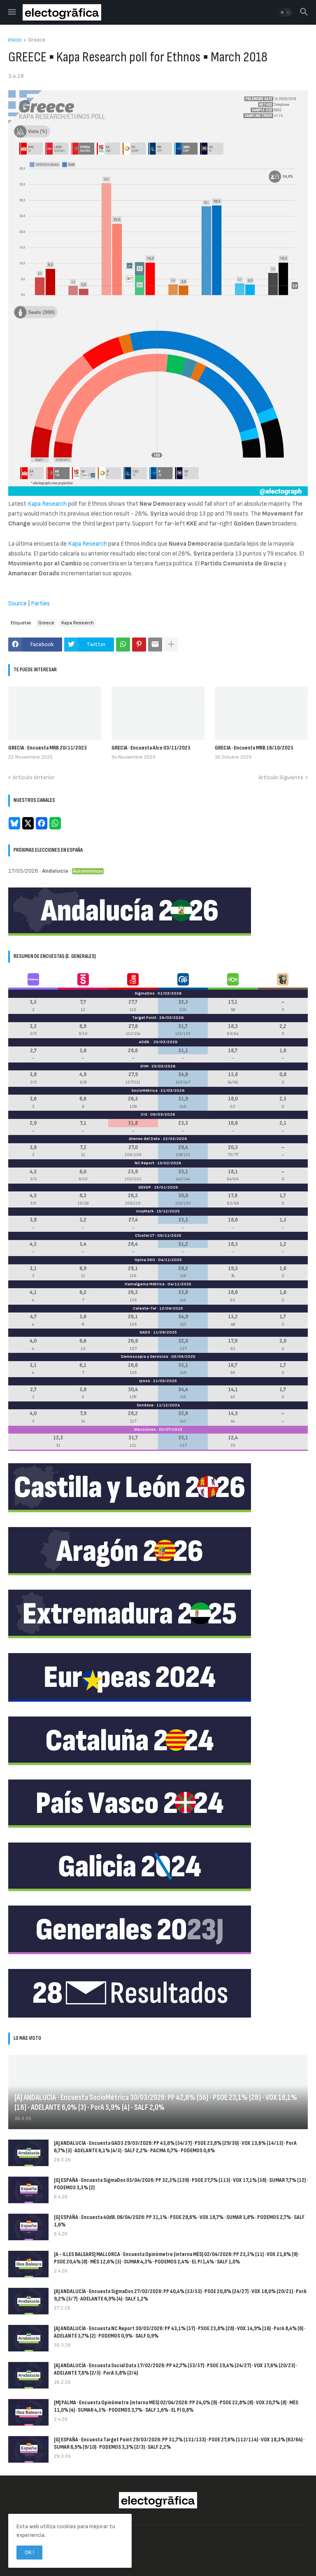 Image resolution: width=316 pixels, height=2576 pixels. I want to click on SocioMétrica, so click(144, 1090).